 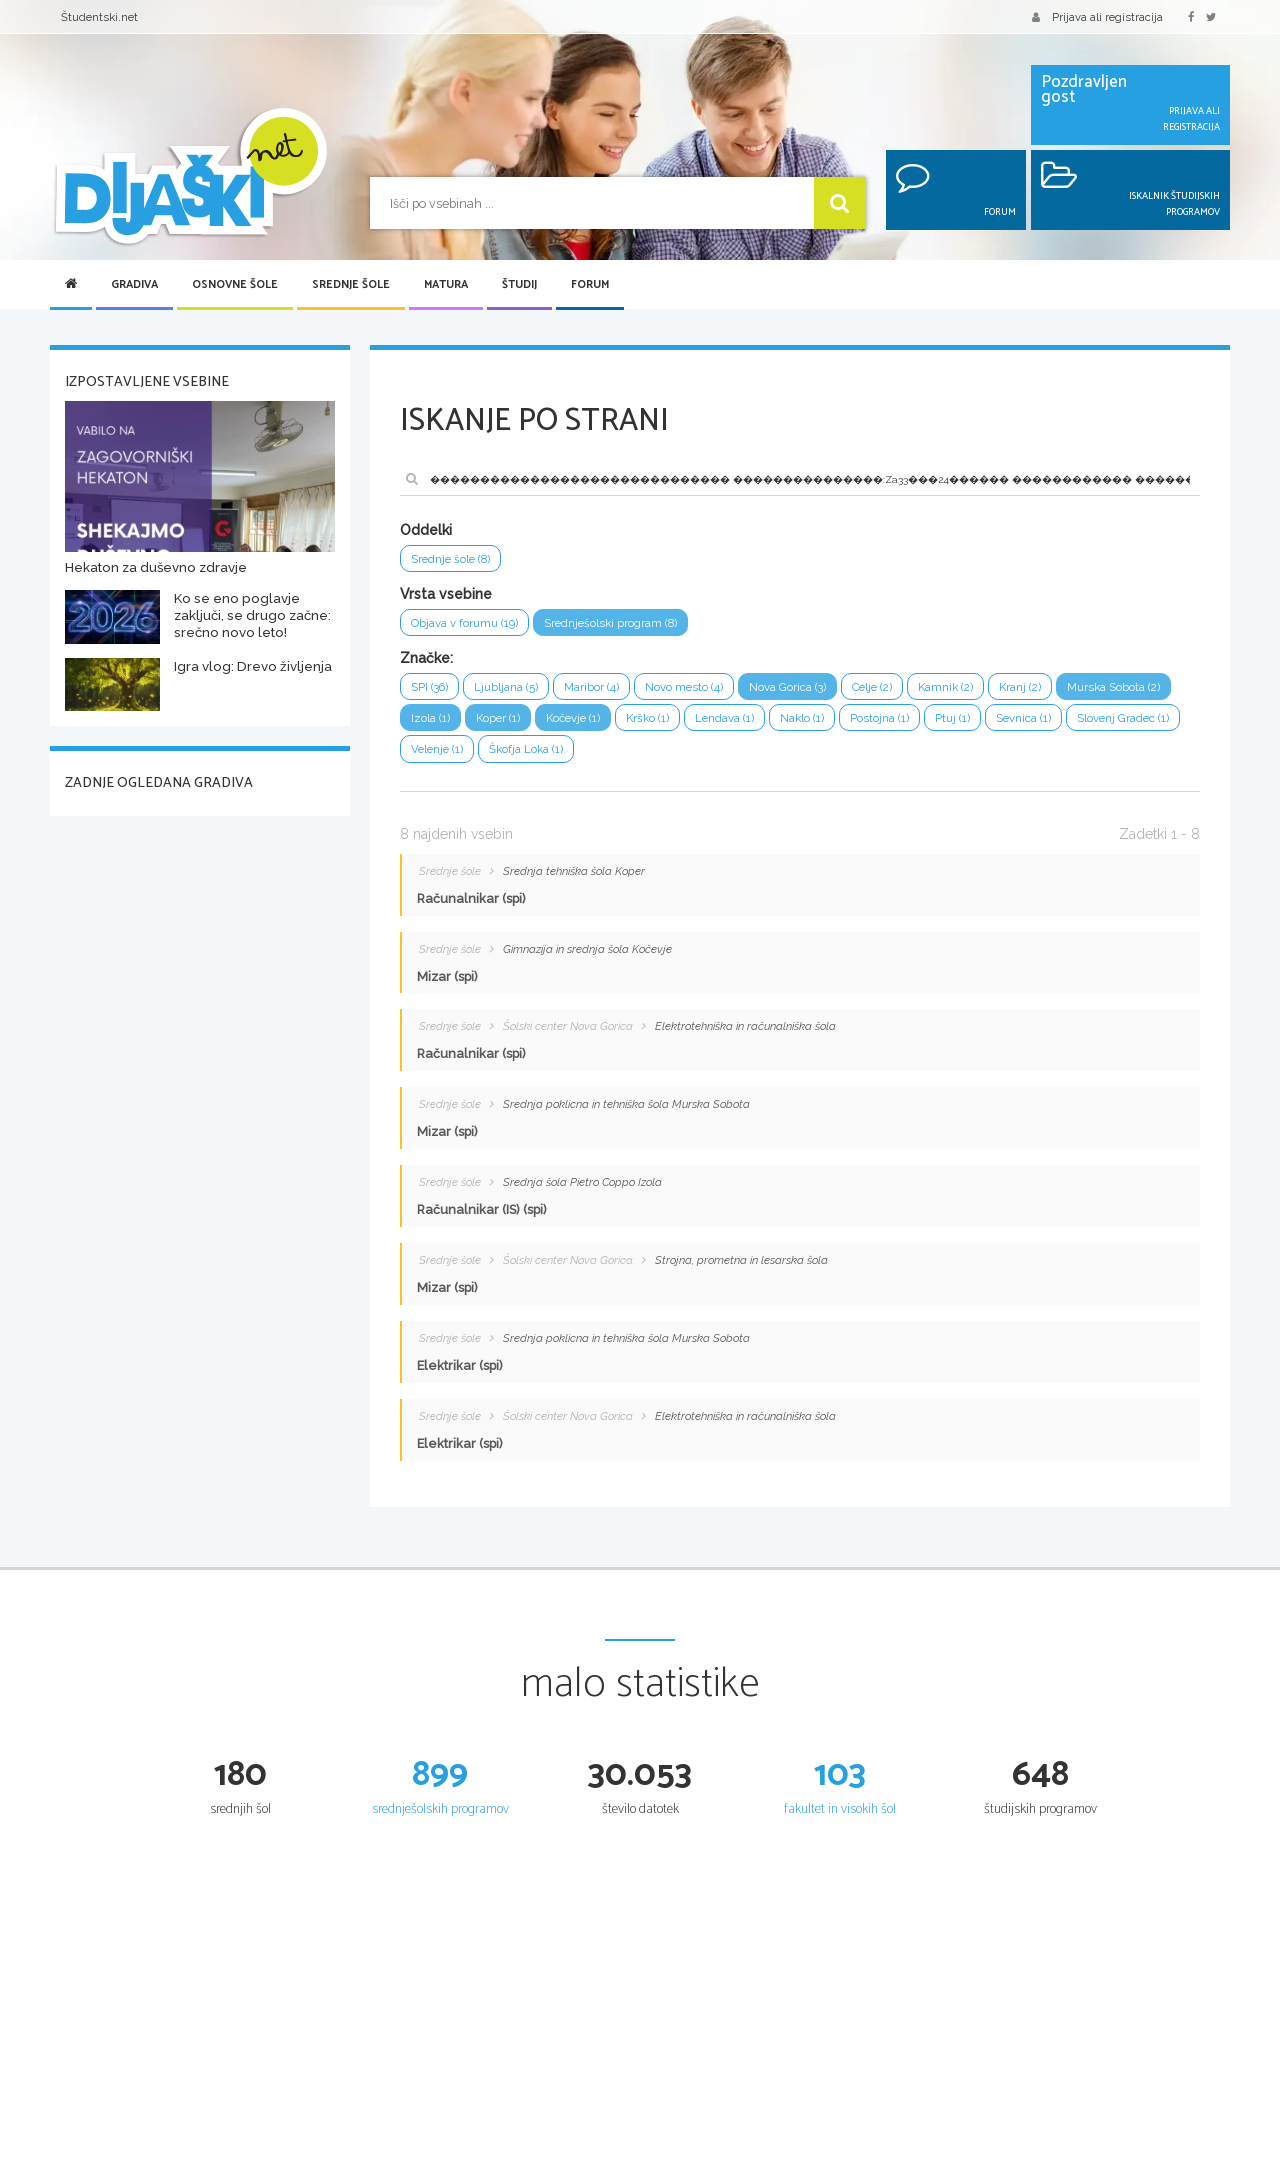 What do you see at coordinates (549, 757) in the screenshot?
I see `Slovenj Gradec (1)` at bounding box center [549, 757].